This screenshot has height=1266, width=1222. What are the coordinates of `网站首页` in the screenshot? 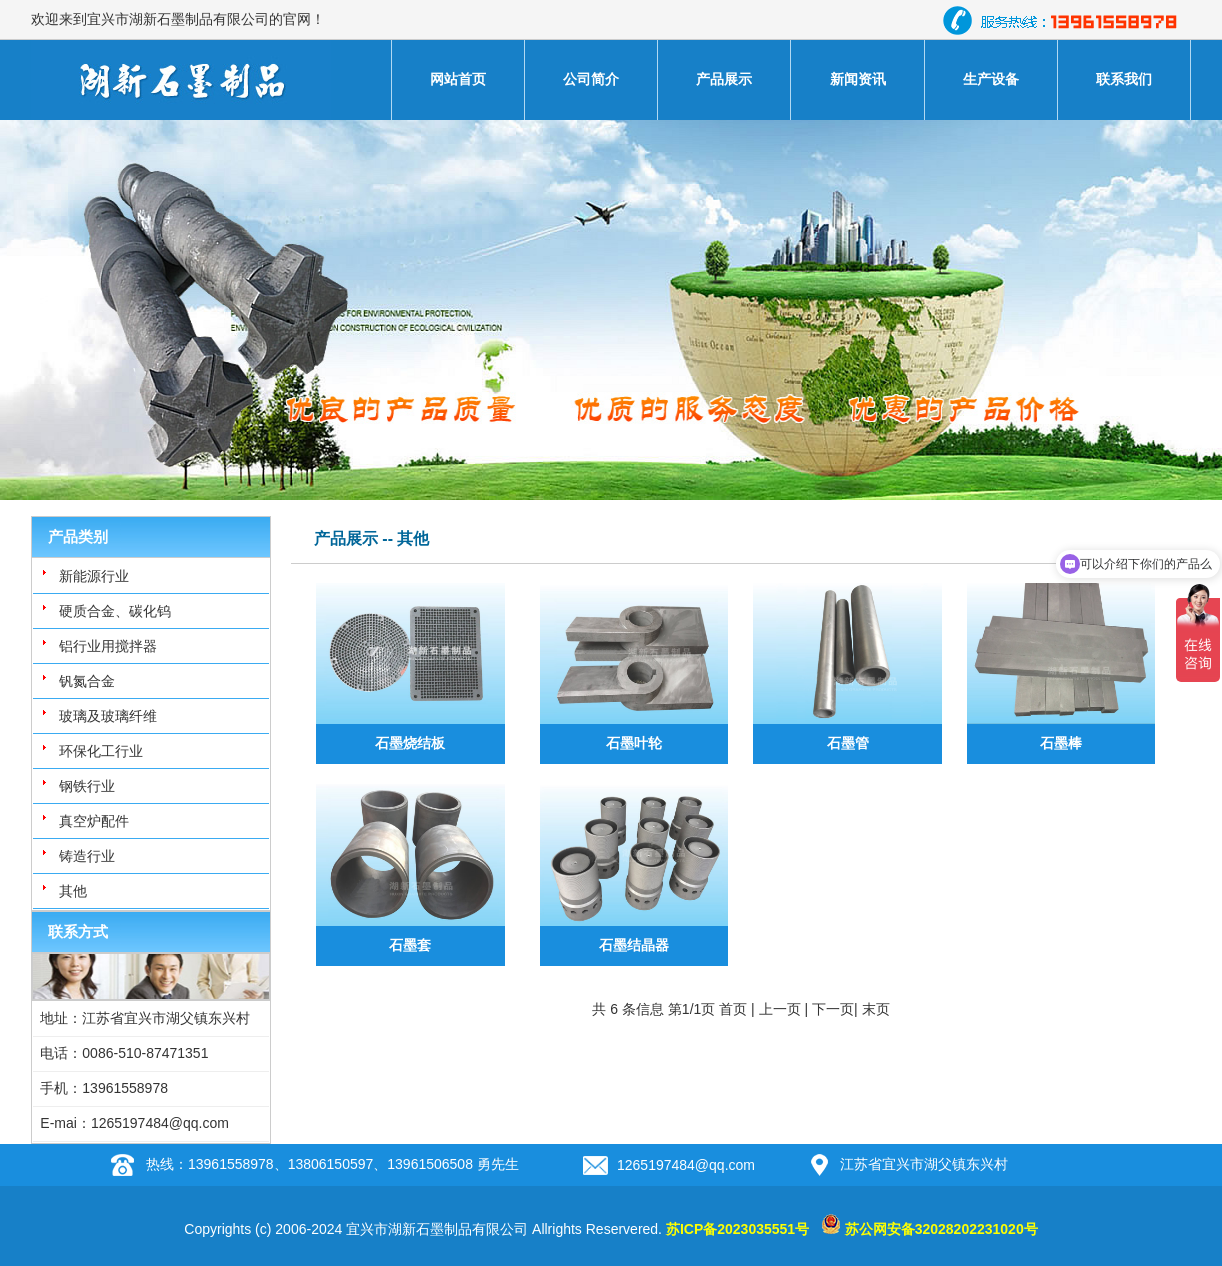 It's located at (458, 79).